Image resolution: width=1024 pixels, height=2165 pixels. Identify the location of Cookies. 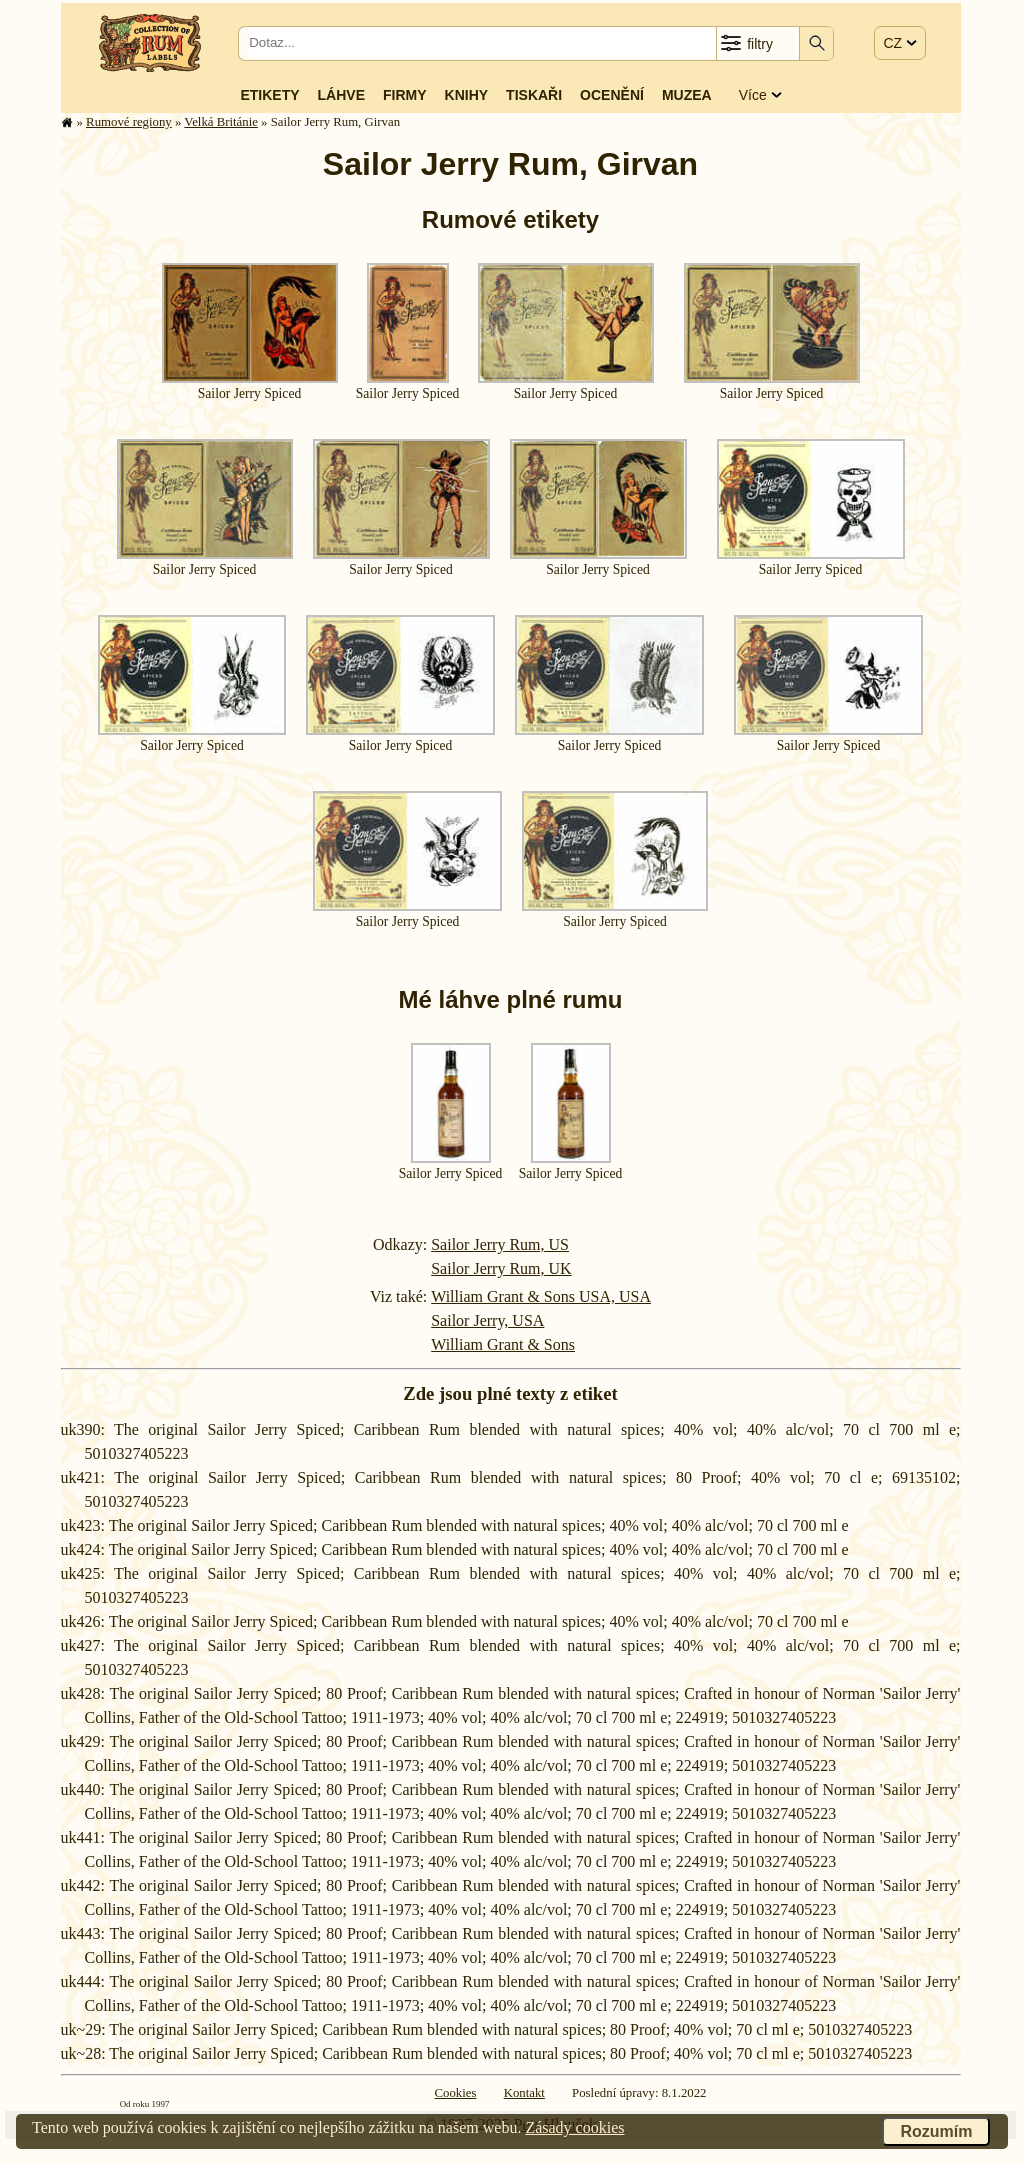
(456, 2093).